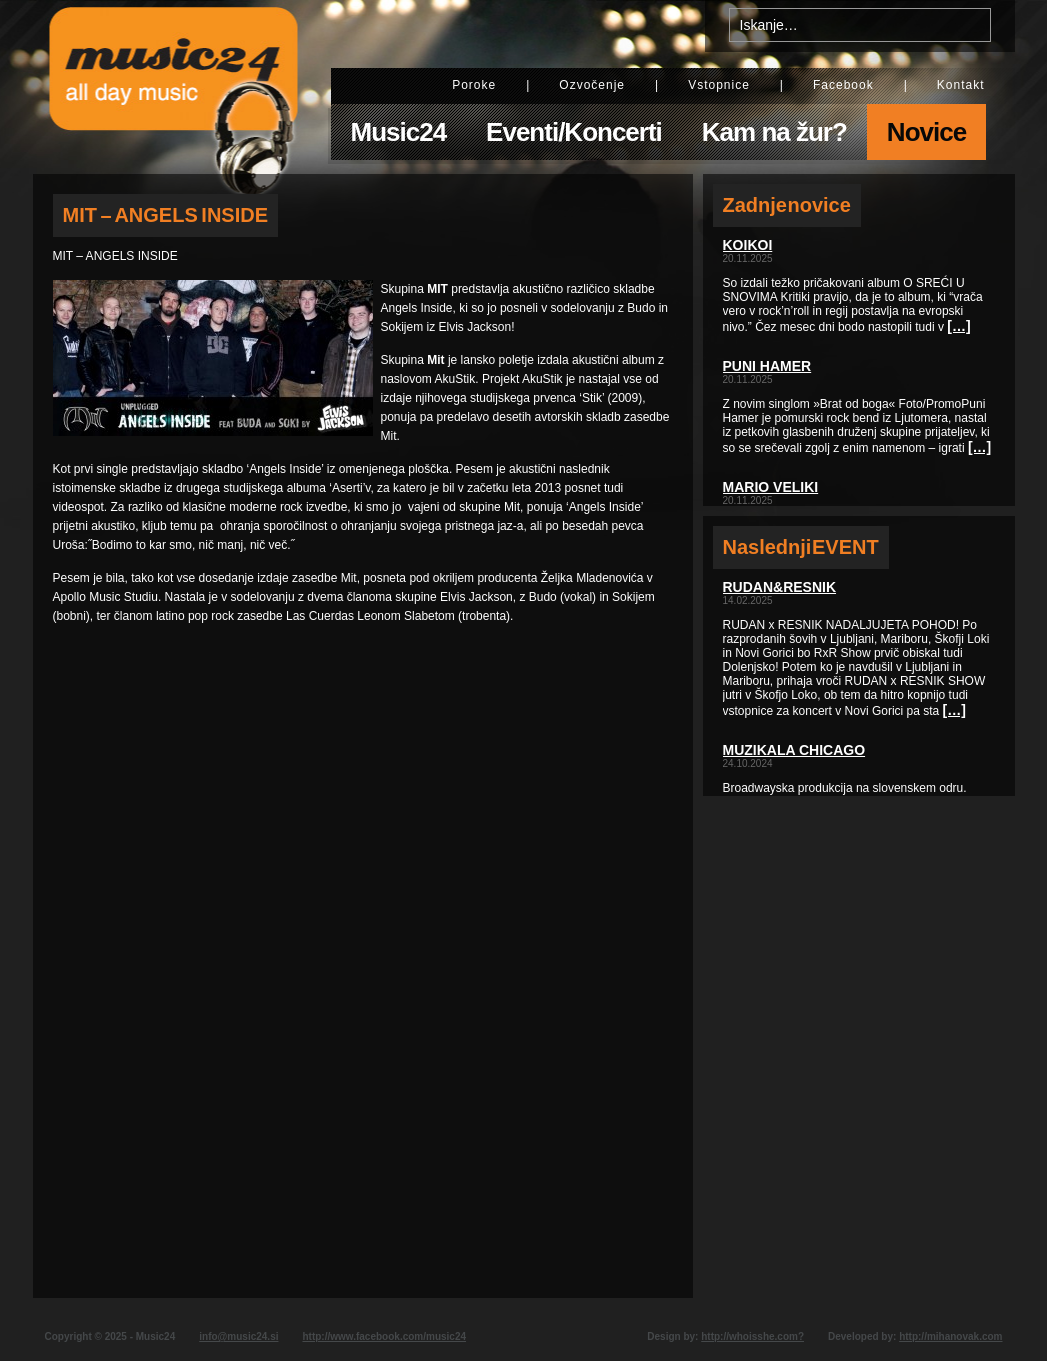  I want to click on Kontakt, so click(961, 85).